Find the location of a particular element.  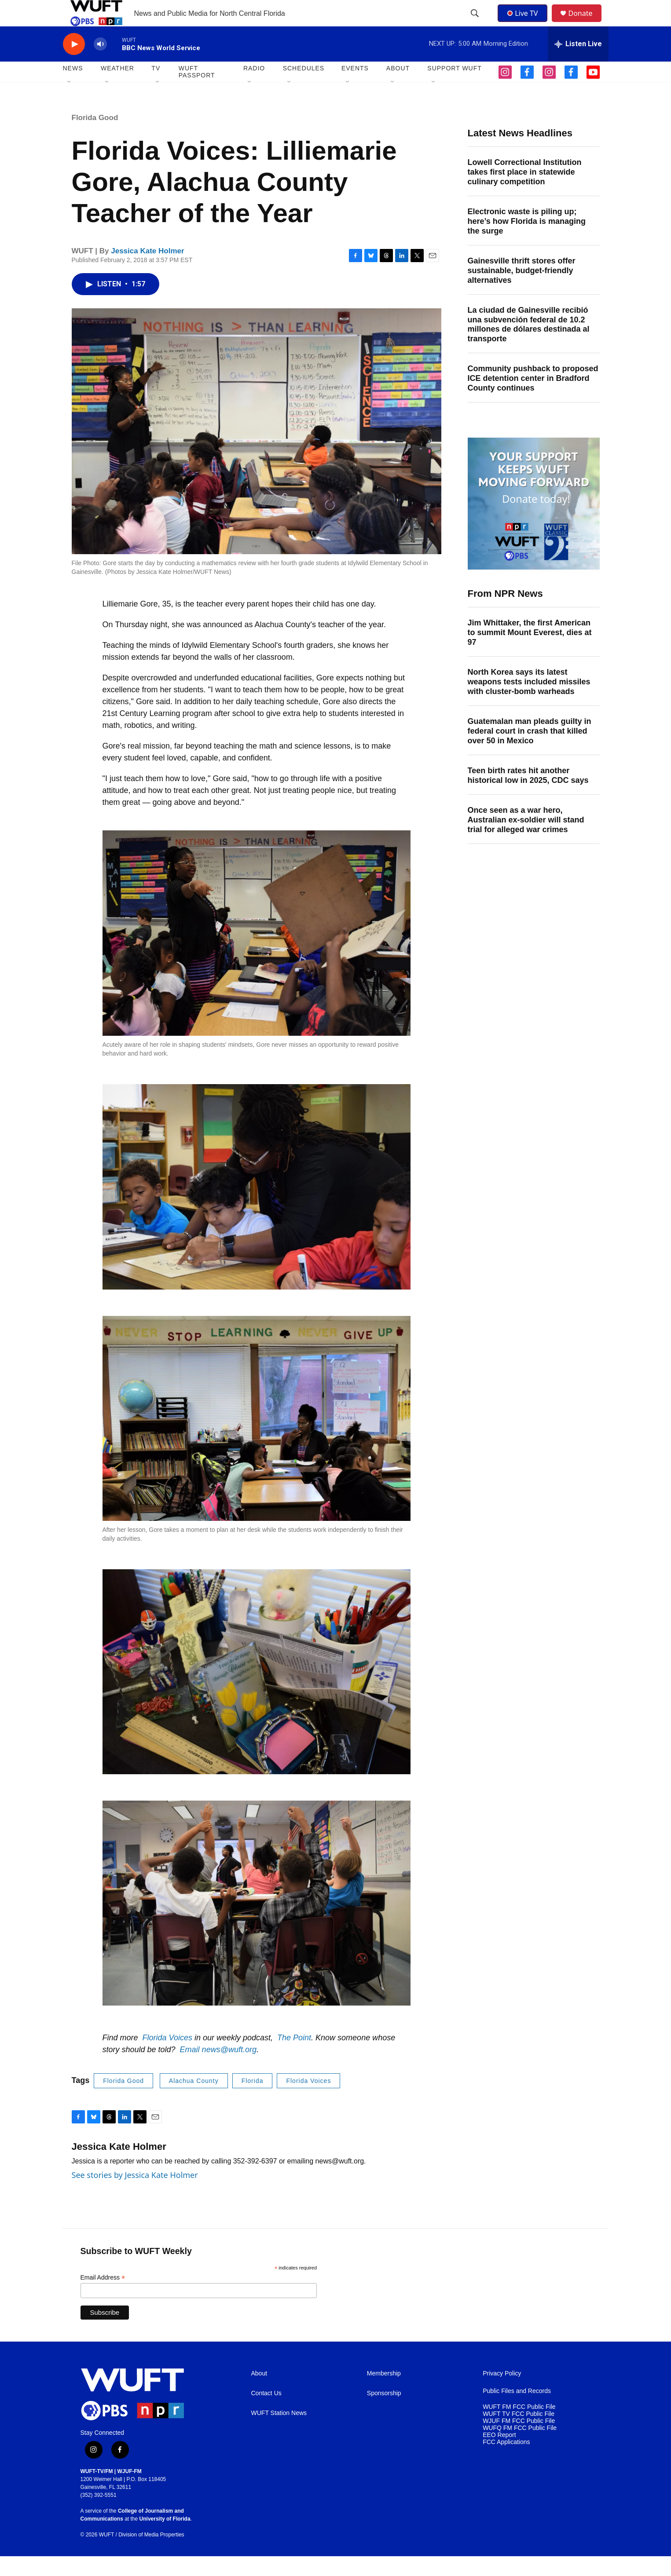

WUFT Station News is located at coordinates (279, 2433).